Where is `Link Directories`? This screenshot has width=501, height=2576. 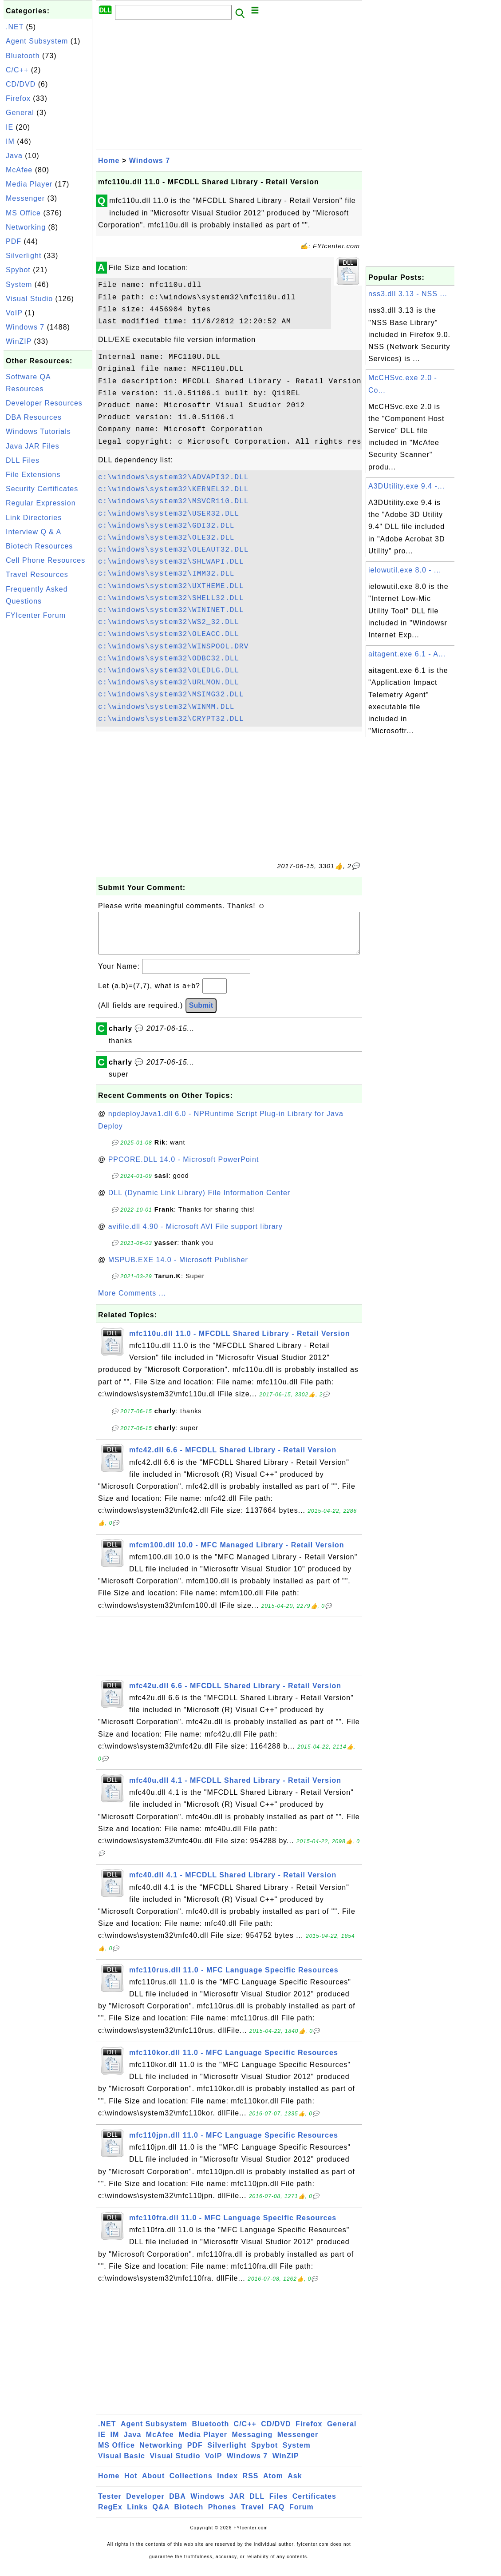
Link Directories is located at coordinates (34, 517).